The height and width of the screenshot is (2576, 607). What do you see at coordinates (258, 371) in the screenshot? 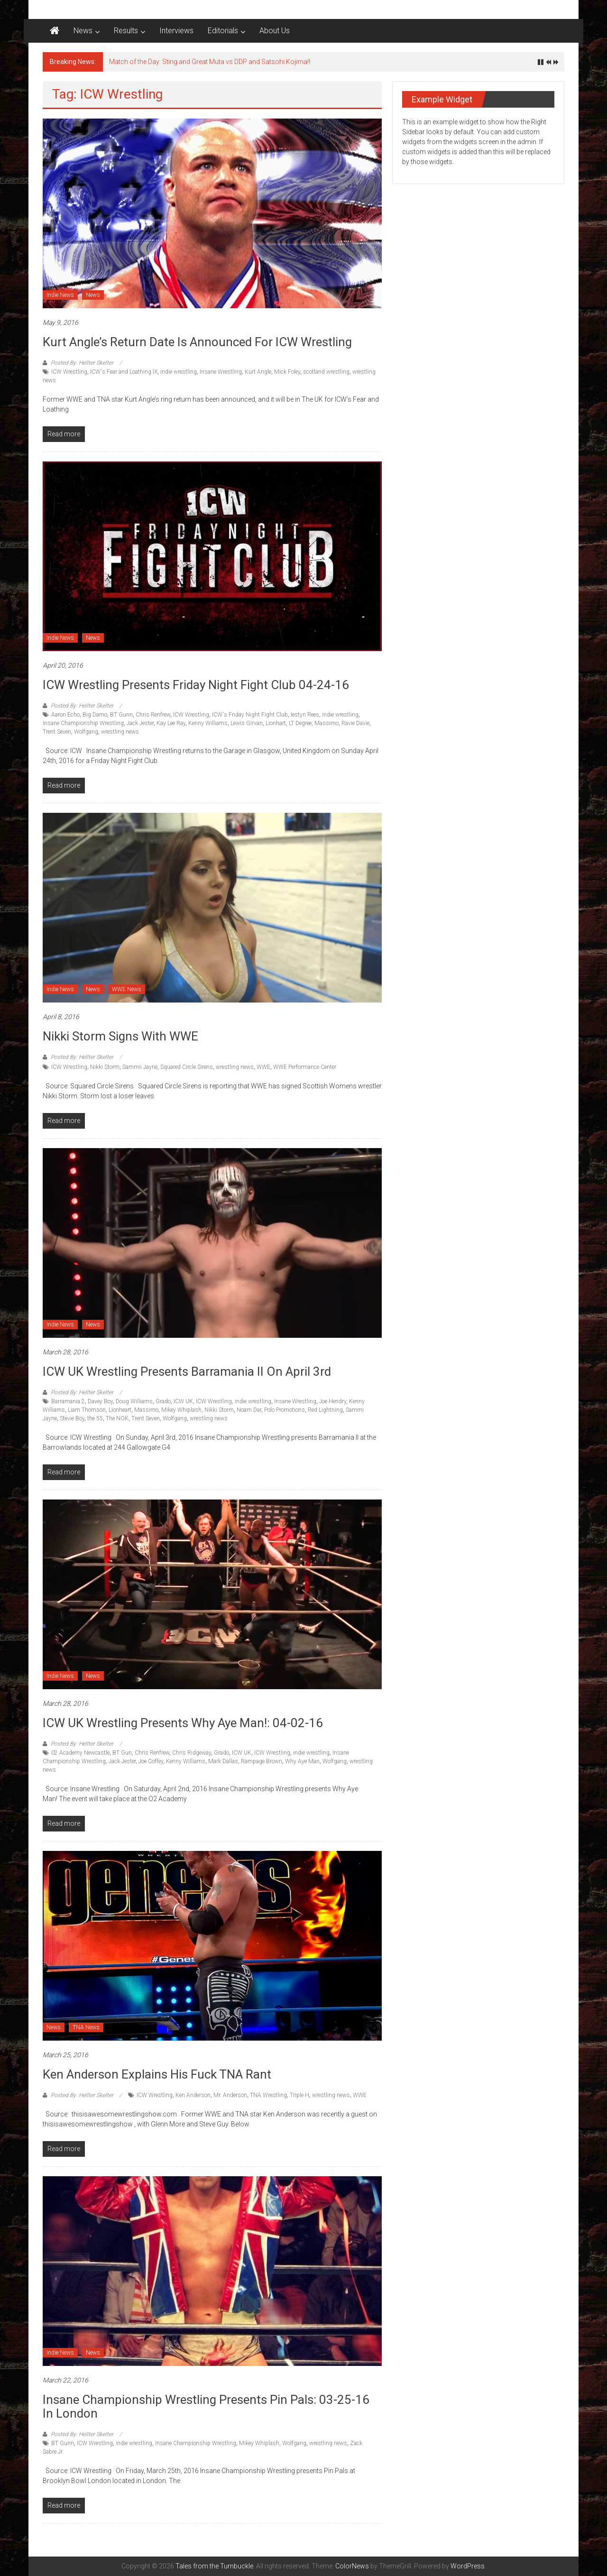
I see `Kurt Angle` at bounding box center [258, 371].